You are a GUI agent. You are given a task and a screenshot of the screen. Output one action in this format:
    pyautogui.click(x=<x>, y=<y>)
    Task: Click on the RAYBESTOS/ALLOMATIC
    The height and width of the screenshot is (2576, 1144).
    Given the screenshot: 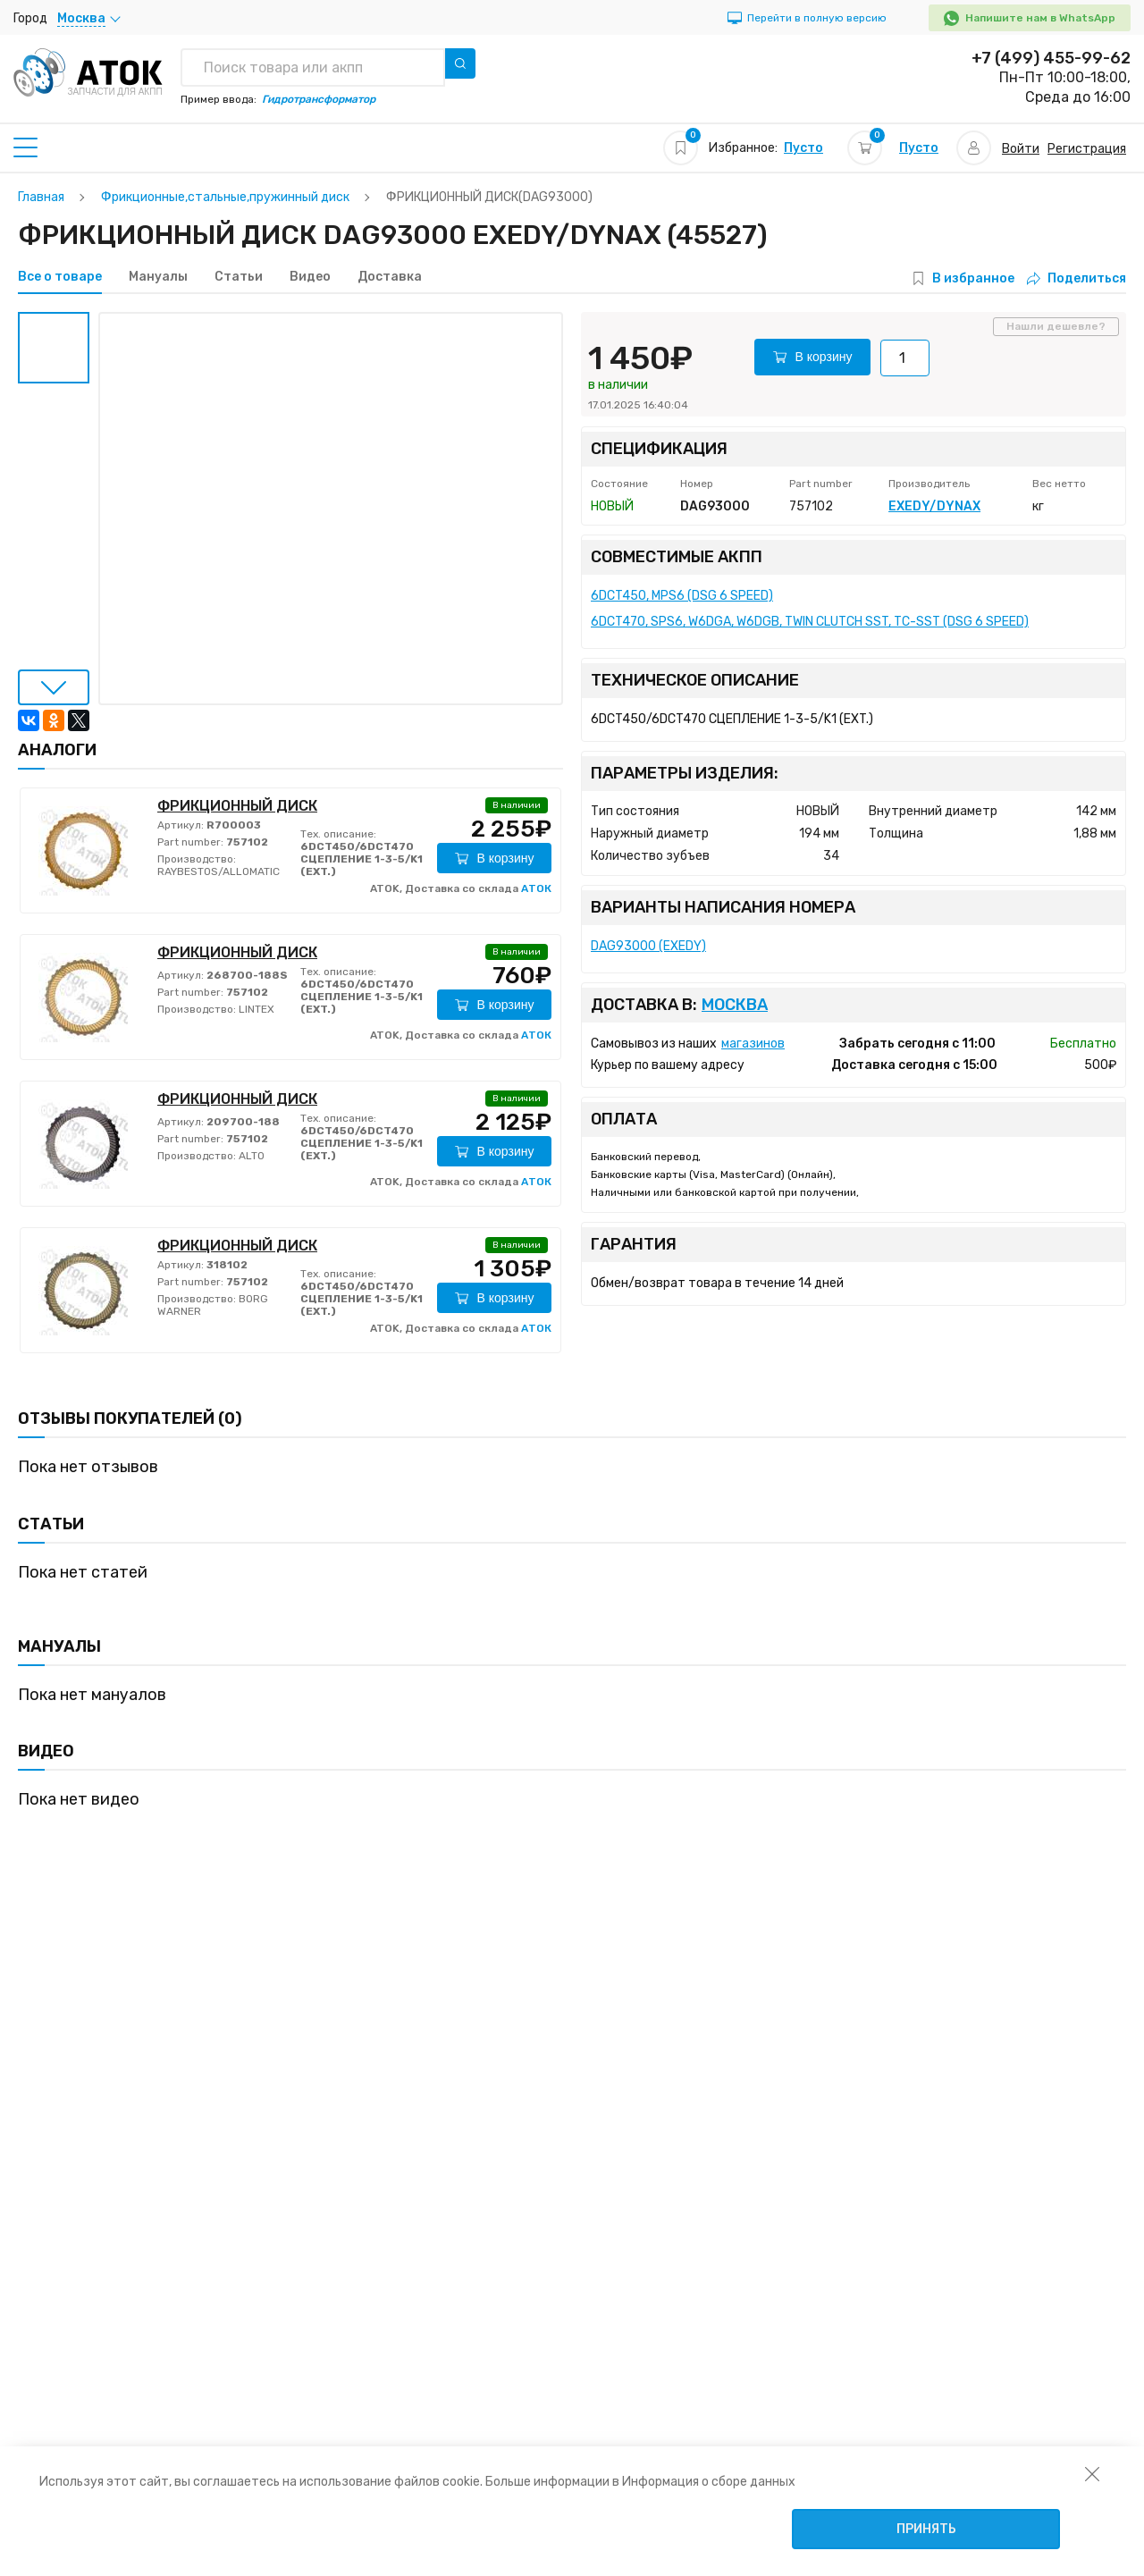 What is the action you would take?
    pyautogui.click(x=218, y=871)
    